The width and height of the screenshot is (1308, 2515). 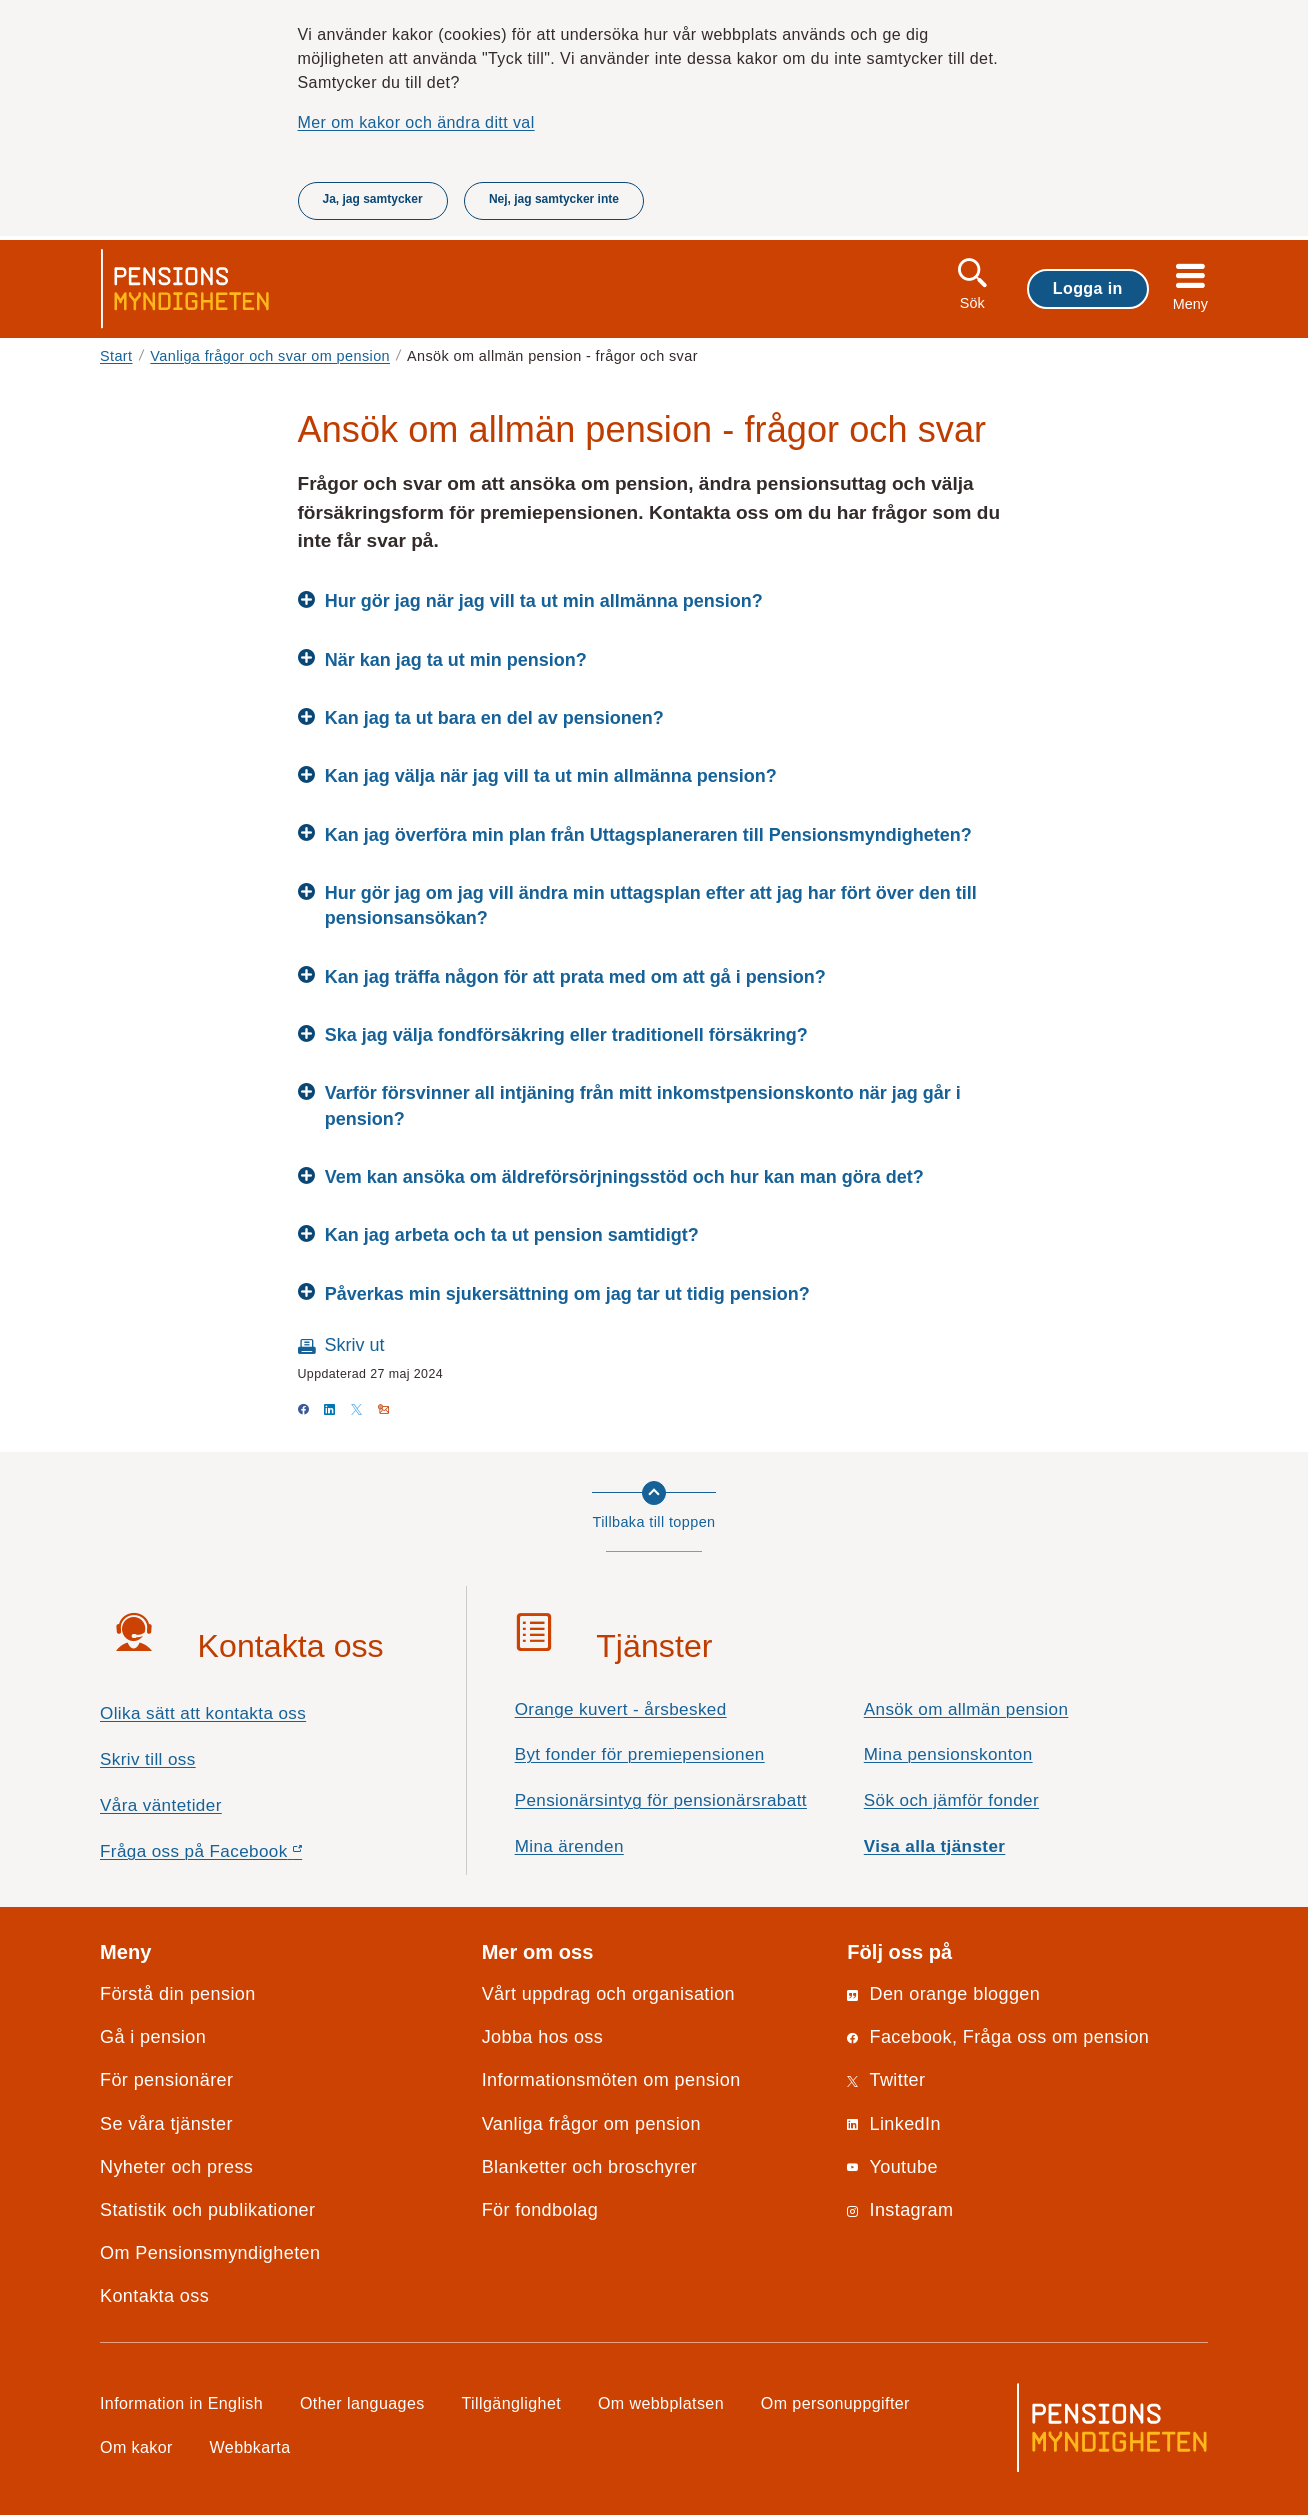 I want to click on För pensionärer, so click(x=166, y=2080).